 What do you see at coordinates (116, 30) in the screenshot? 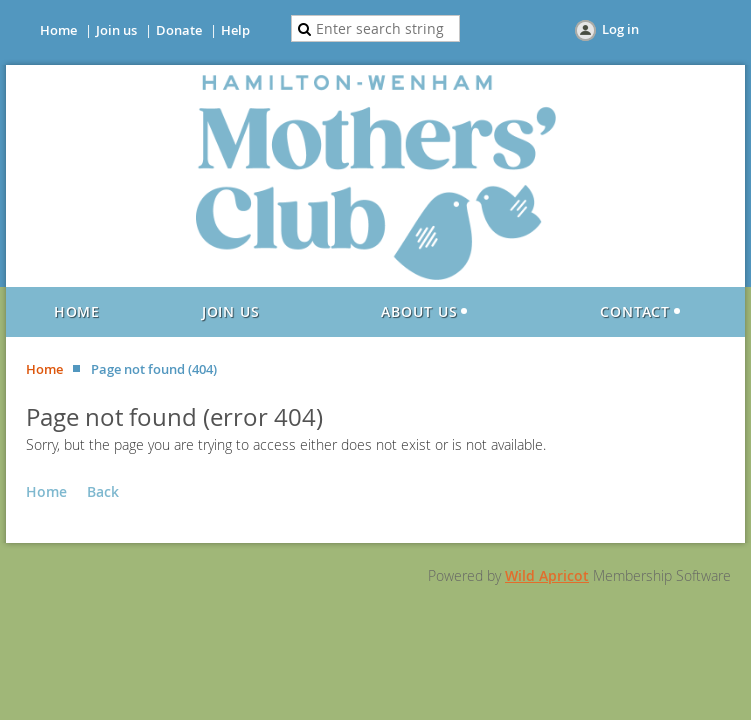
I see `Join us` at bounding box center [116, 30].